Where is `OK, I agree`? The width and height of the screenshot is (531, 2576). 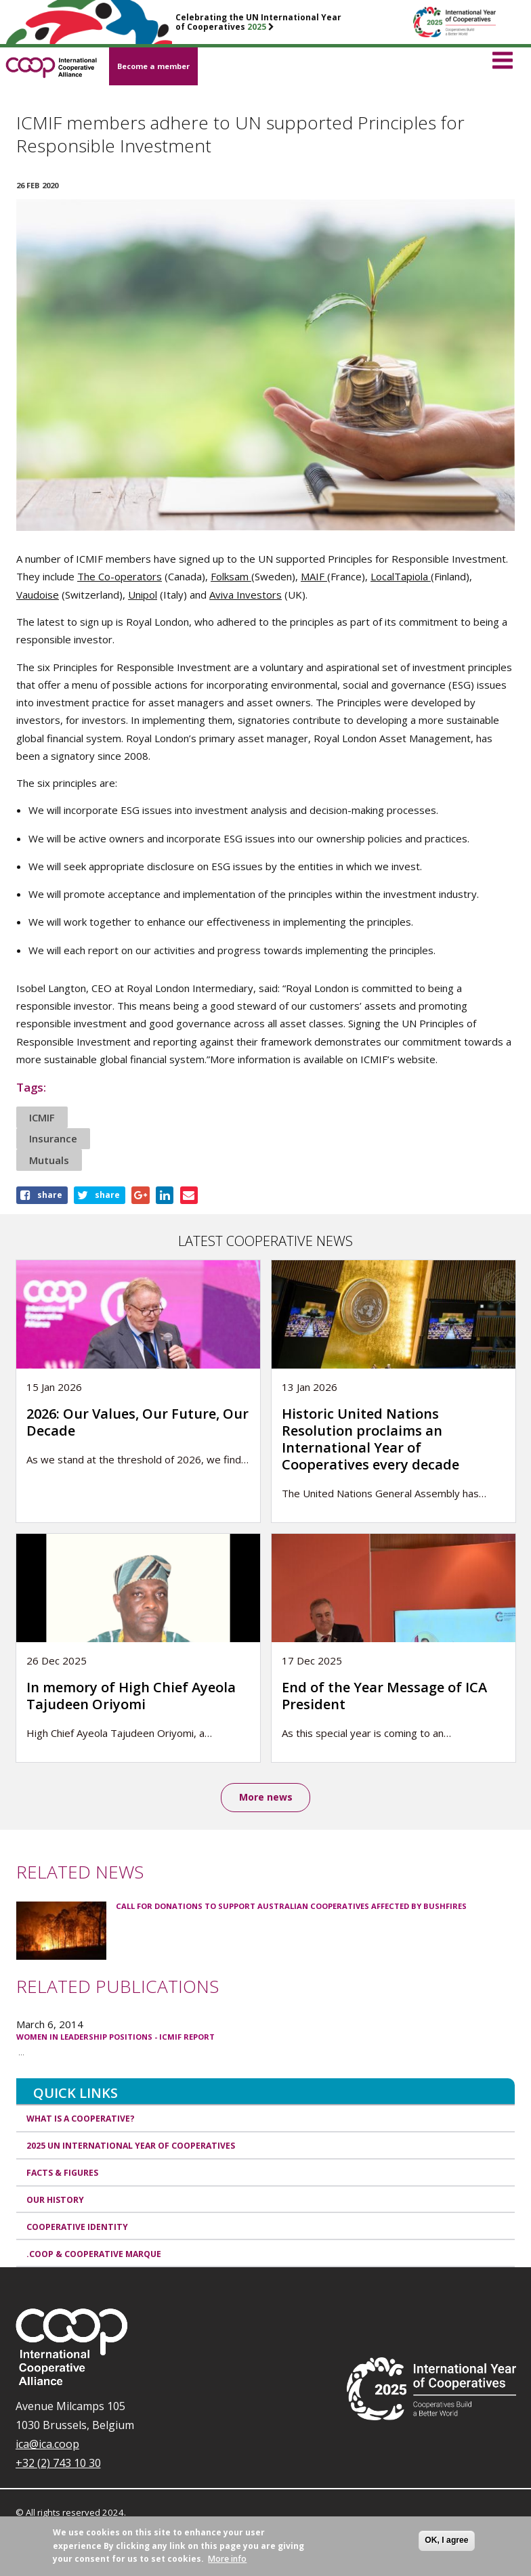
OK, I agree is located at coordinates (446, 2540).